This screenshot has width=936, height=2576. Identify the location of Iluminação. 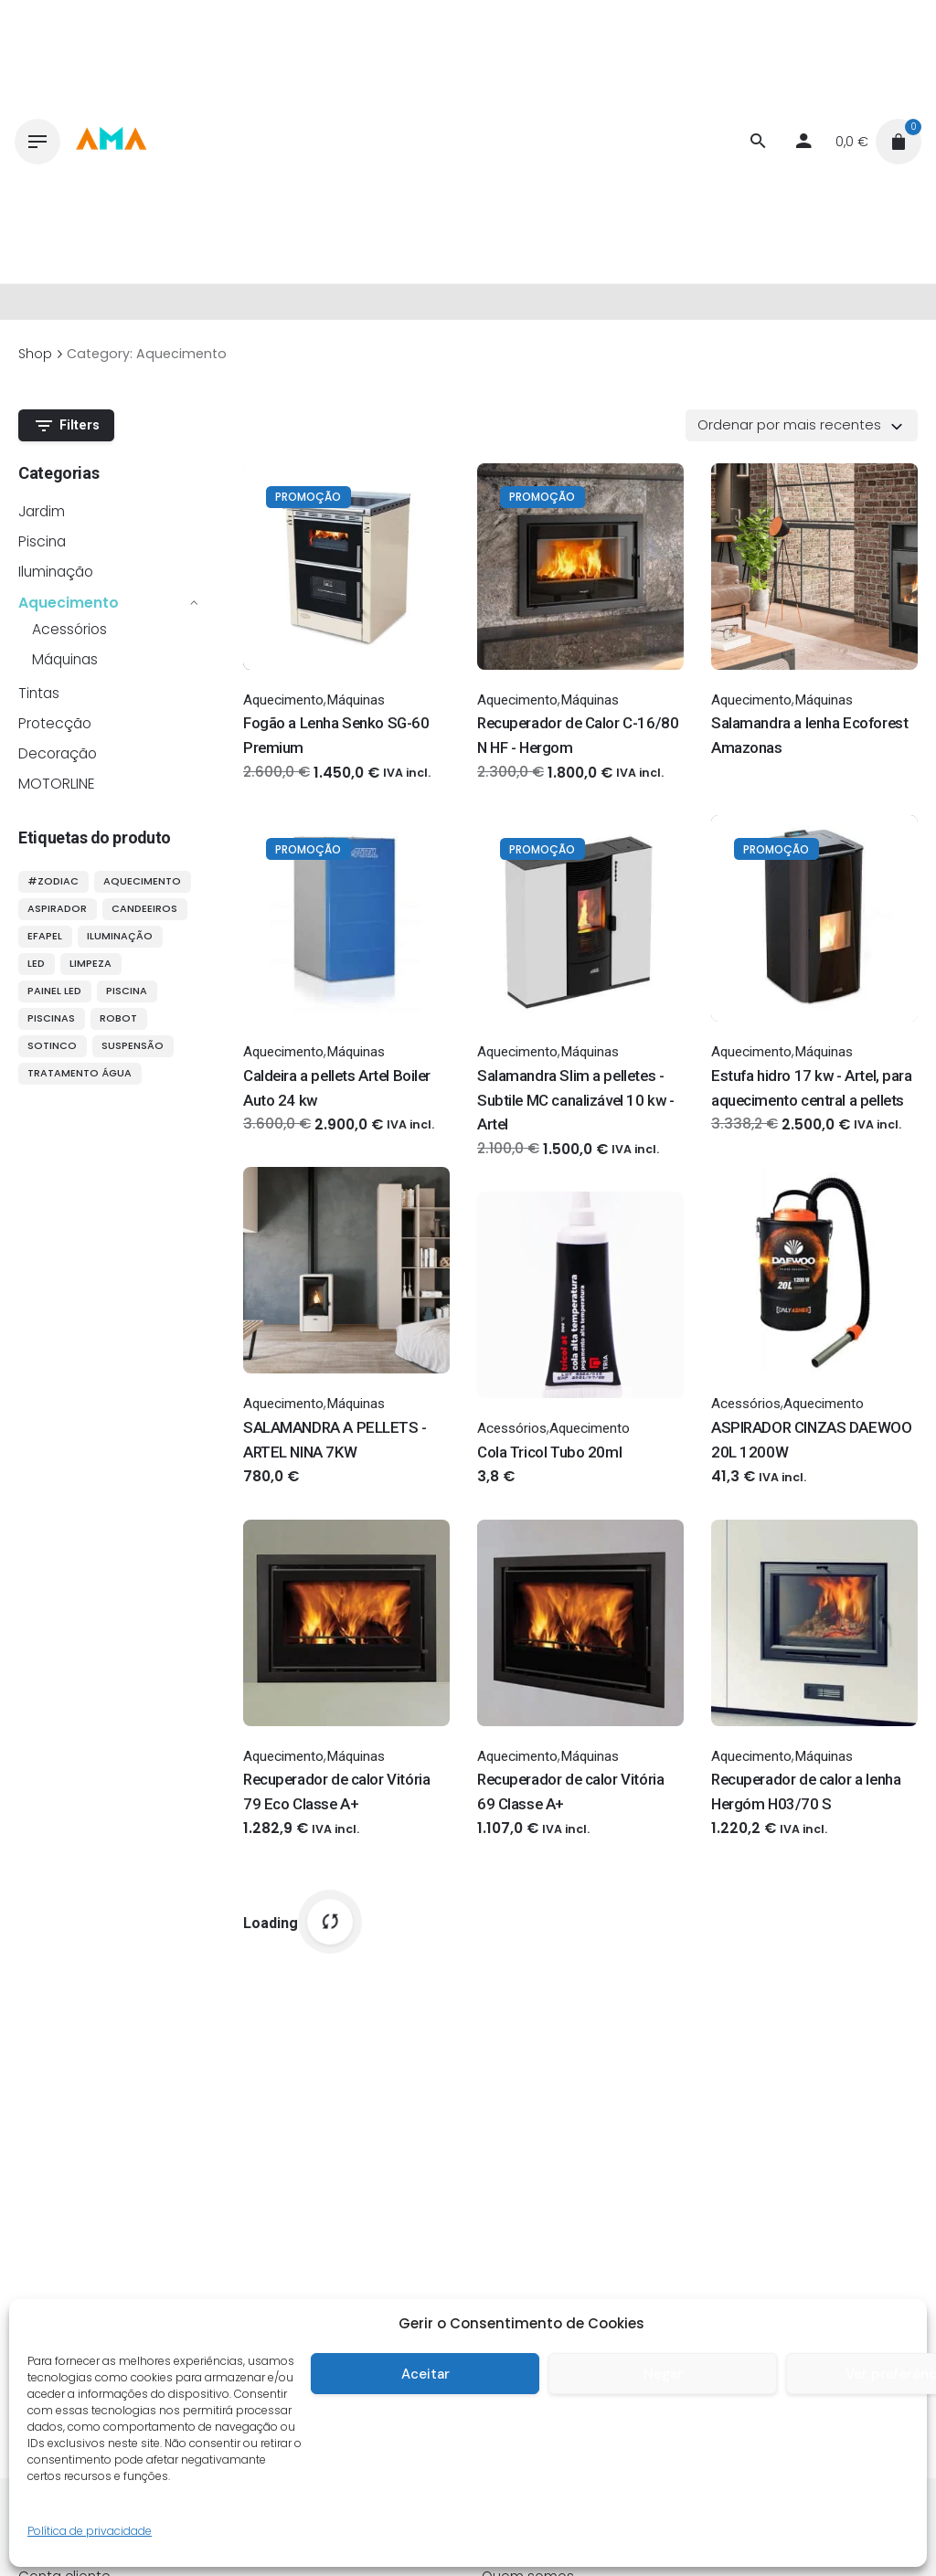
(55, 571).